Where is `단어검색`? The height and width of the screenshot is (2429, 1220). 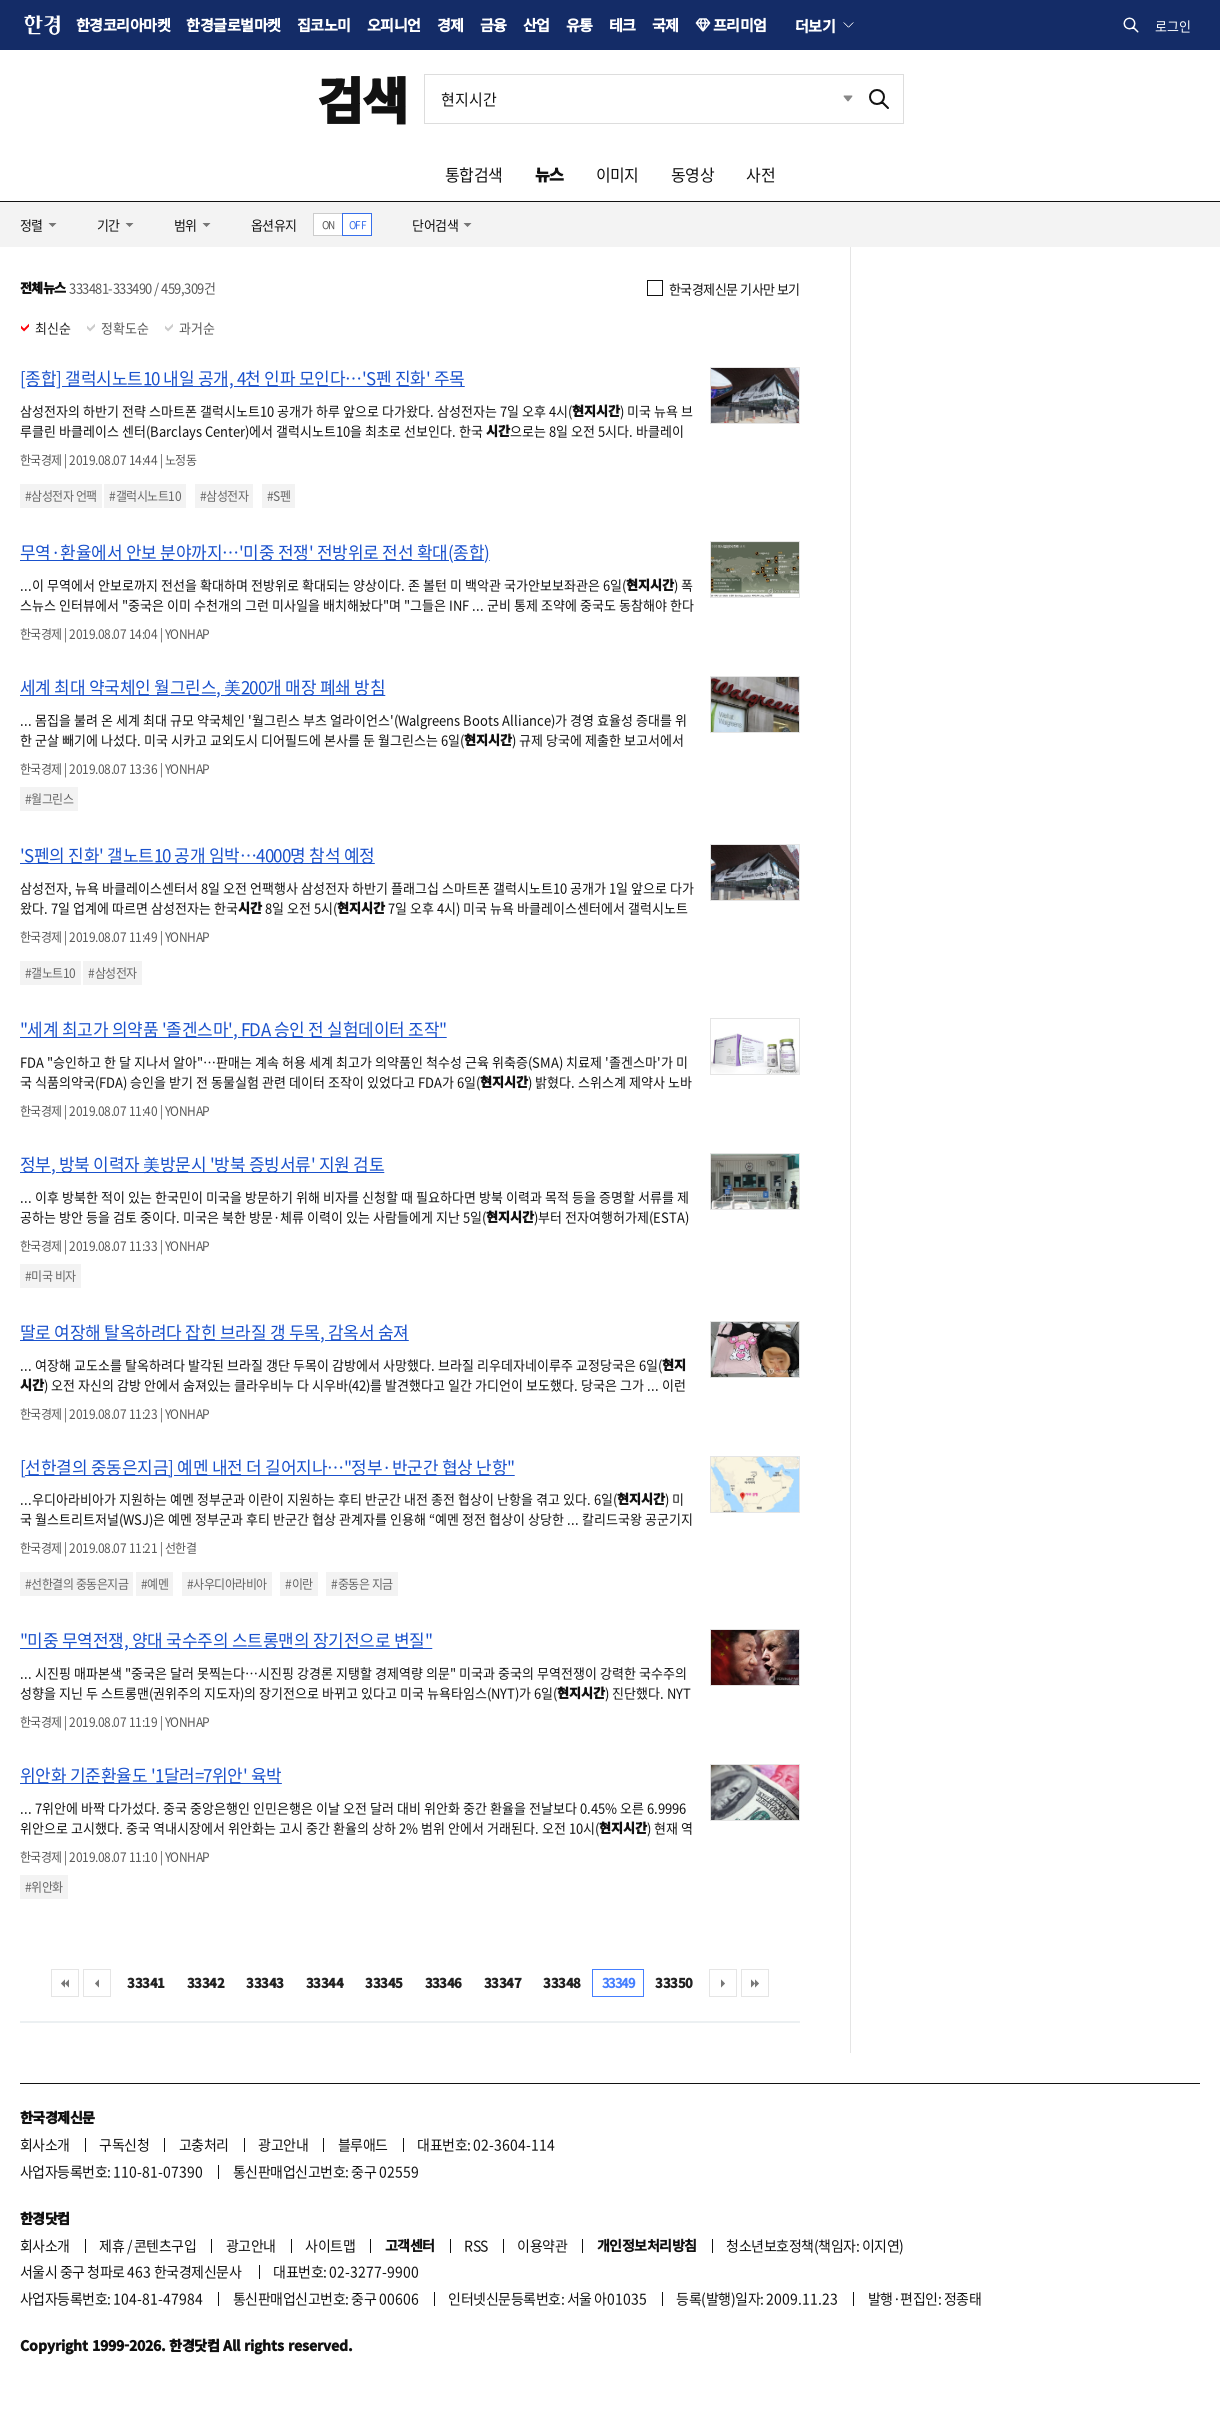 단어검색 is located at coordinates (435, 224).